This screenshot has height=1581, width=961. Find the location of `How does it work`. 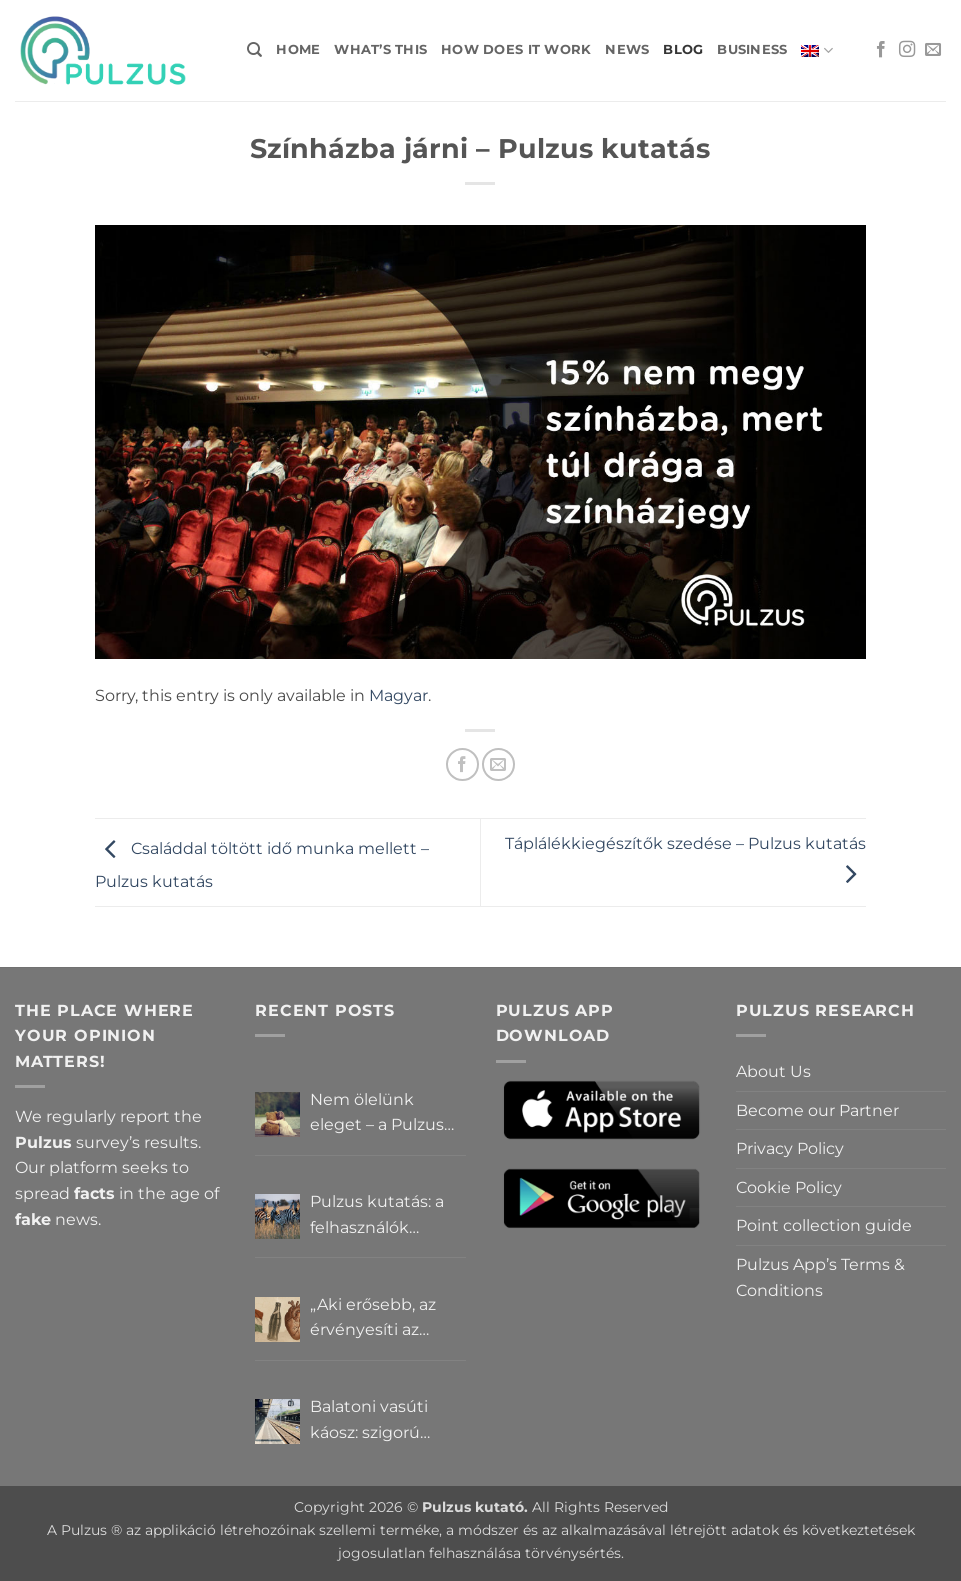

How does it work is located at coordinates (516, 49).